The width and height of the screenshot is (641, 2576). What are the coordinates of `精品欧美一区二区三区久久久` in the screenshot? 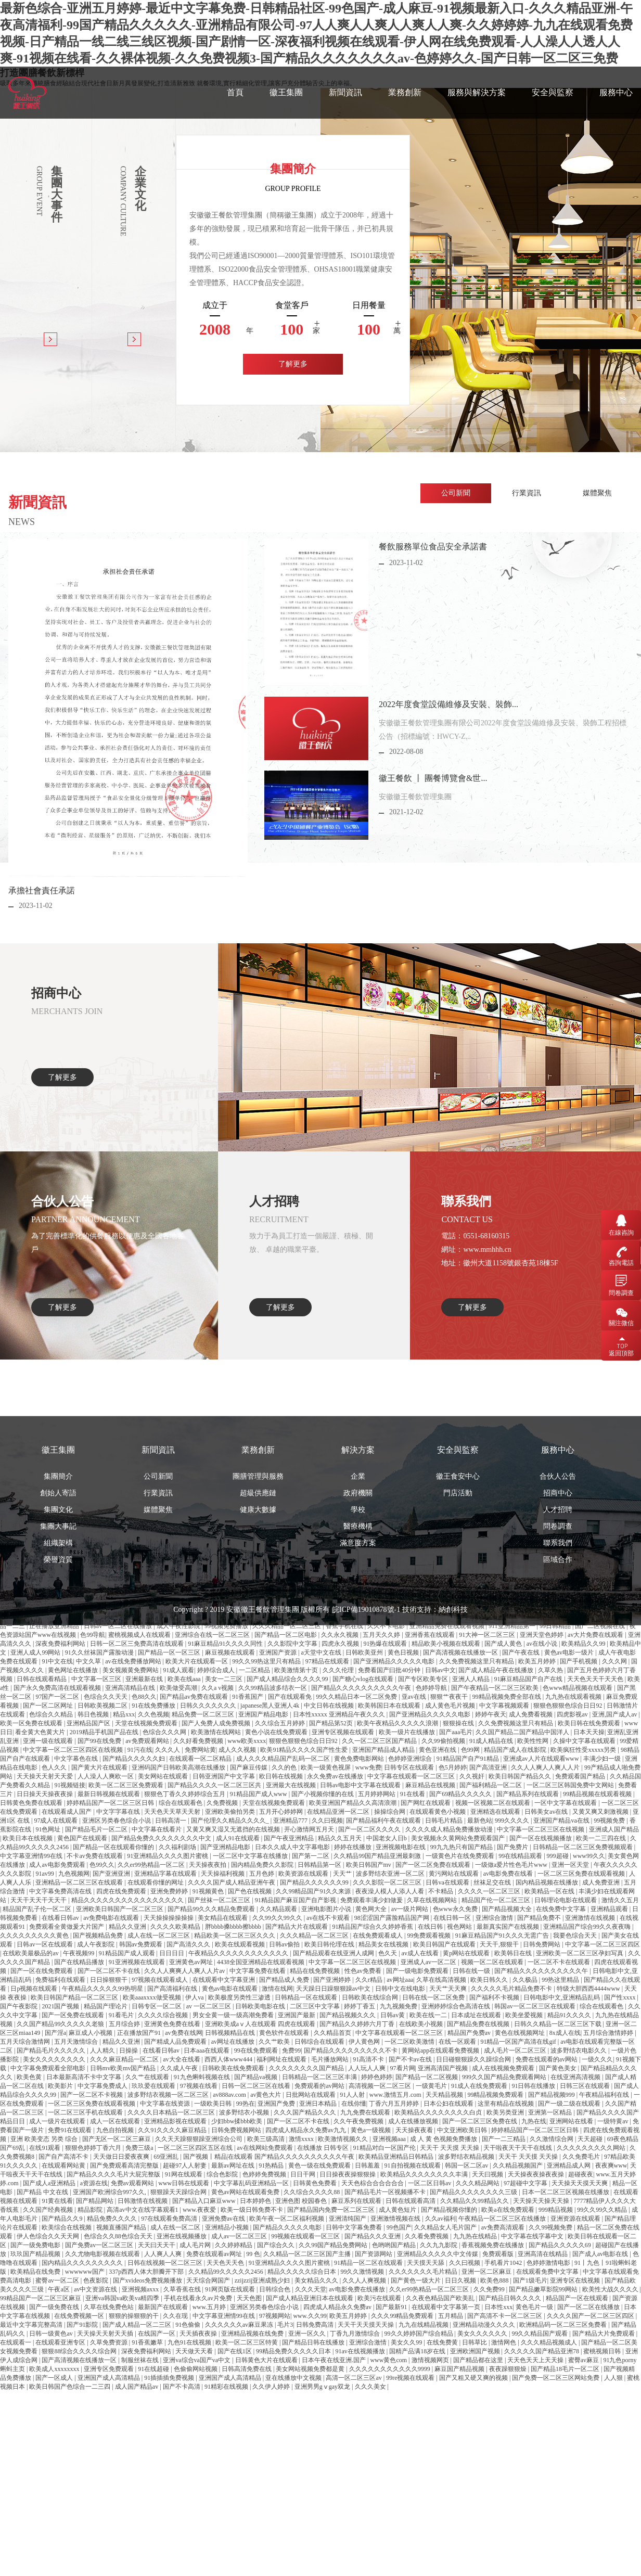 It's located at (235, 1935).